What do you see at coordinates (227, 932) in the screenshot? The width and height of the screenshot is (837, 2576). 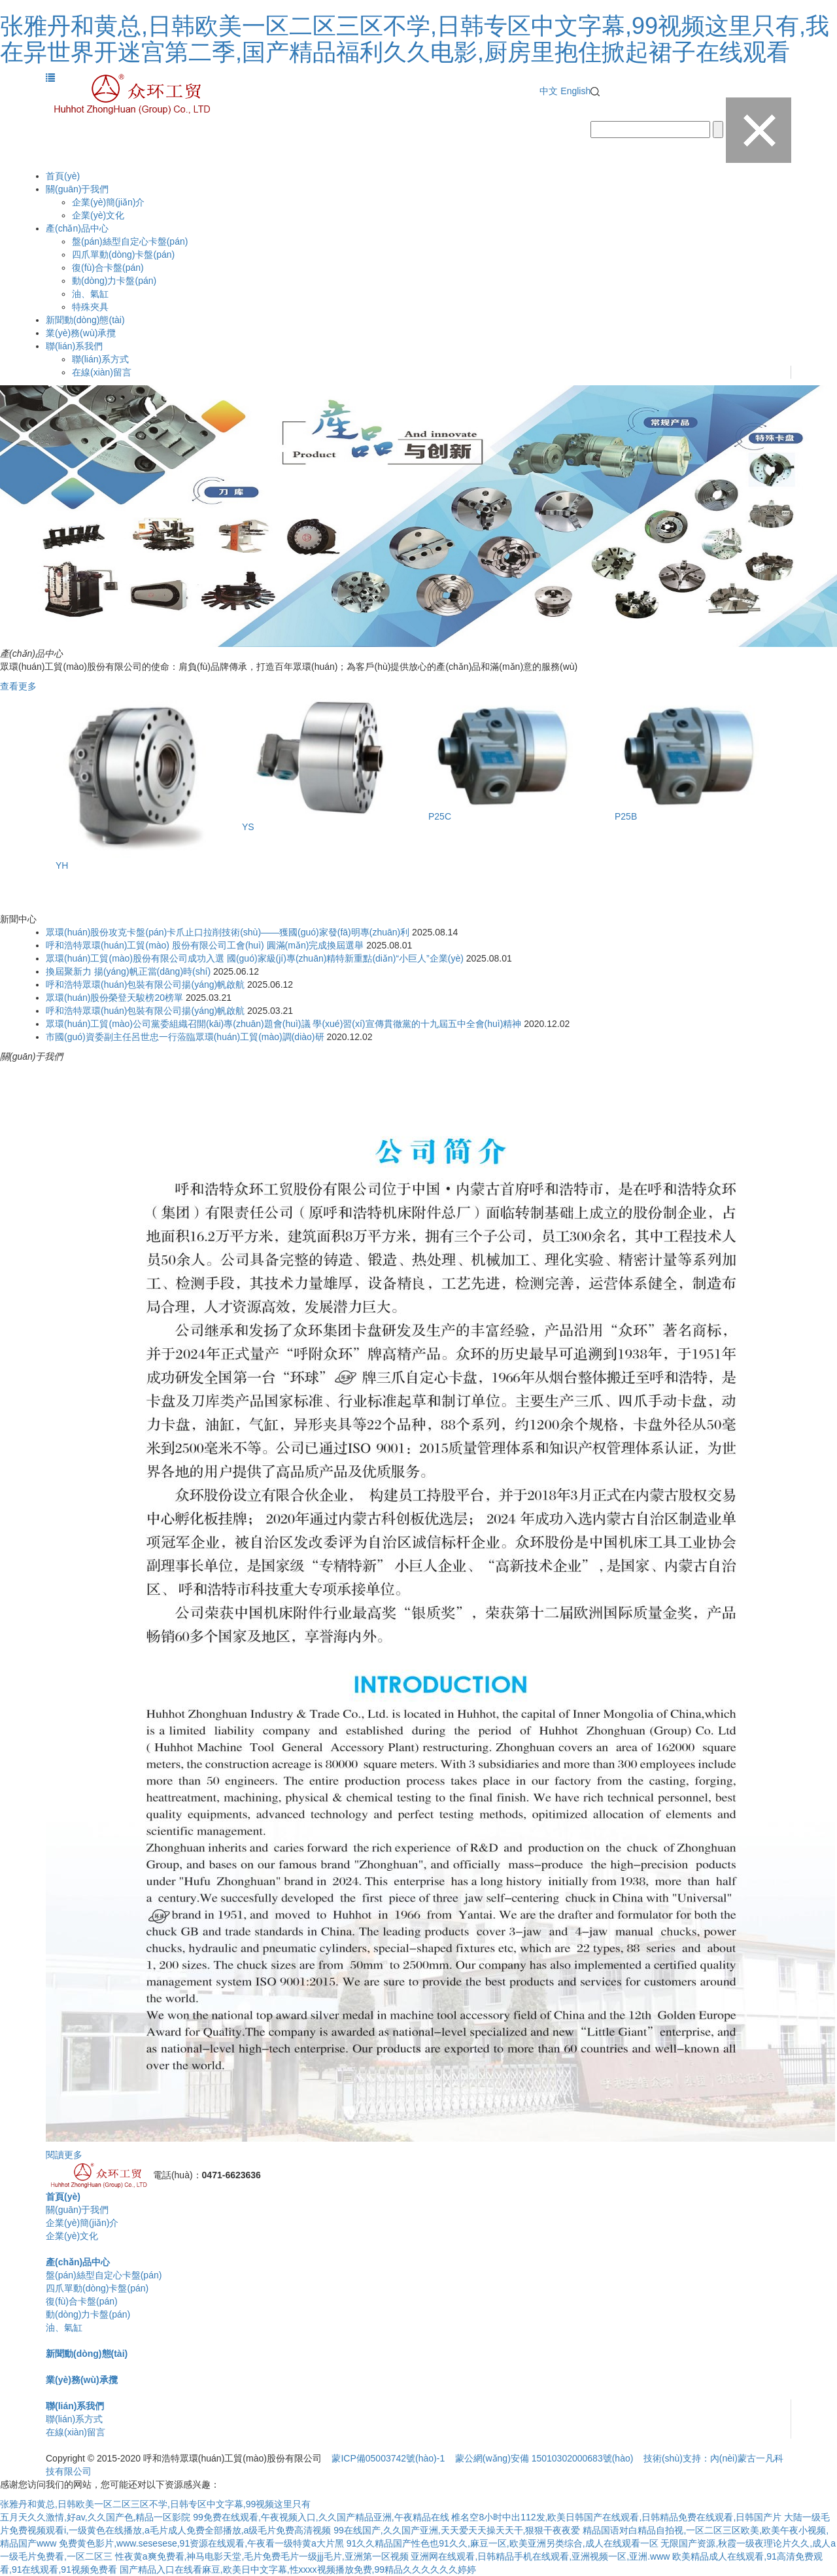 I see `眾環(huán)股份攻克卡盤(pán)卡爪止口拉削技術(shù)——獲國(guó)家發(fā)明專(zhuān)利` at bounding box center [227, 932].